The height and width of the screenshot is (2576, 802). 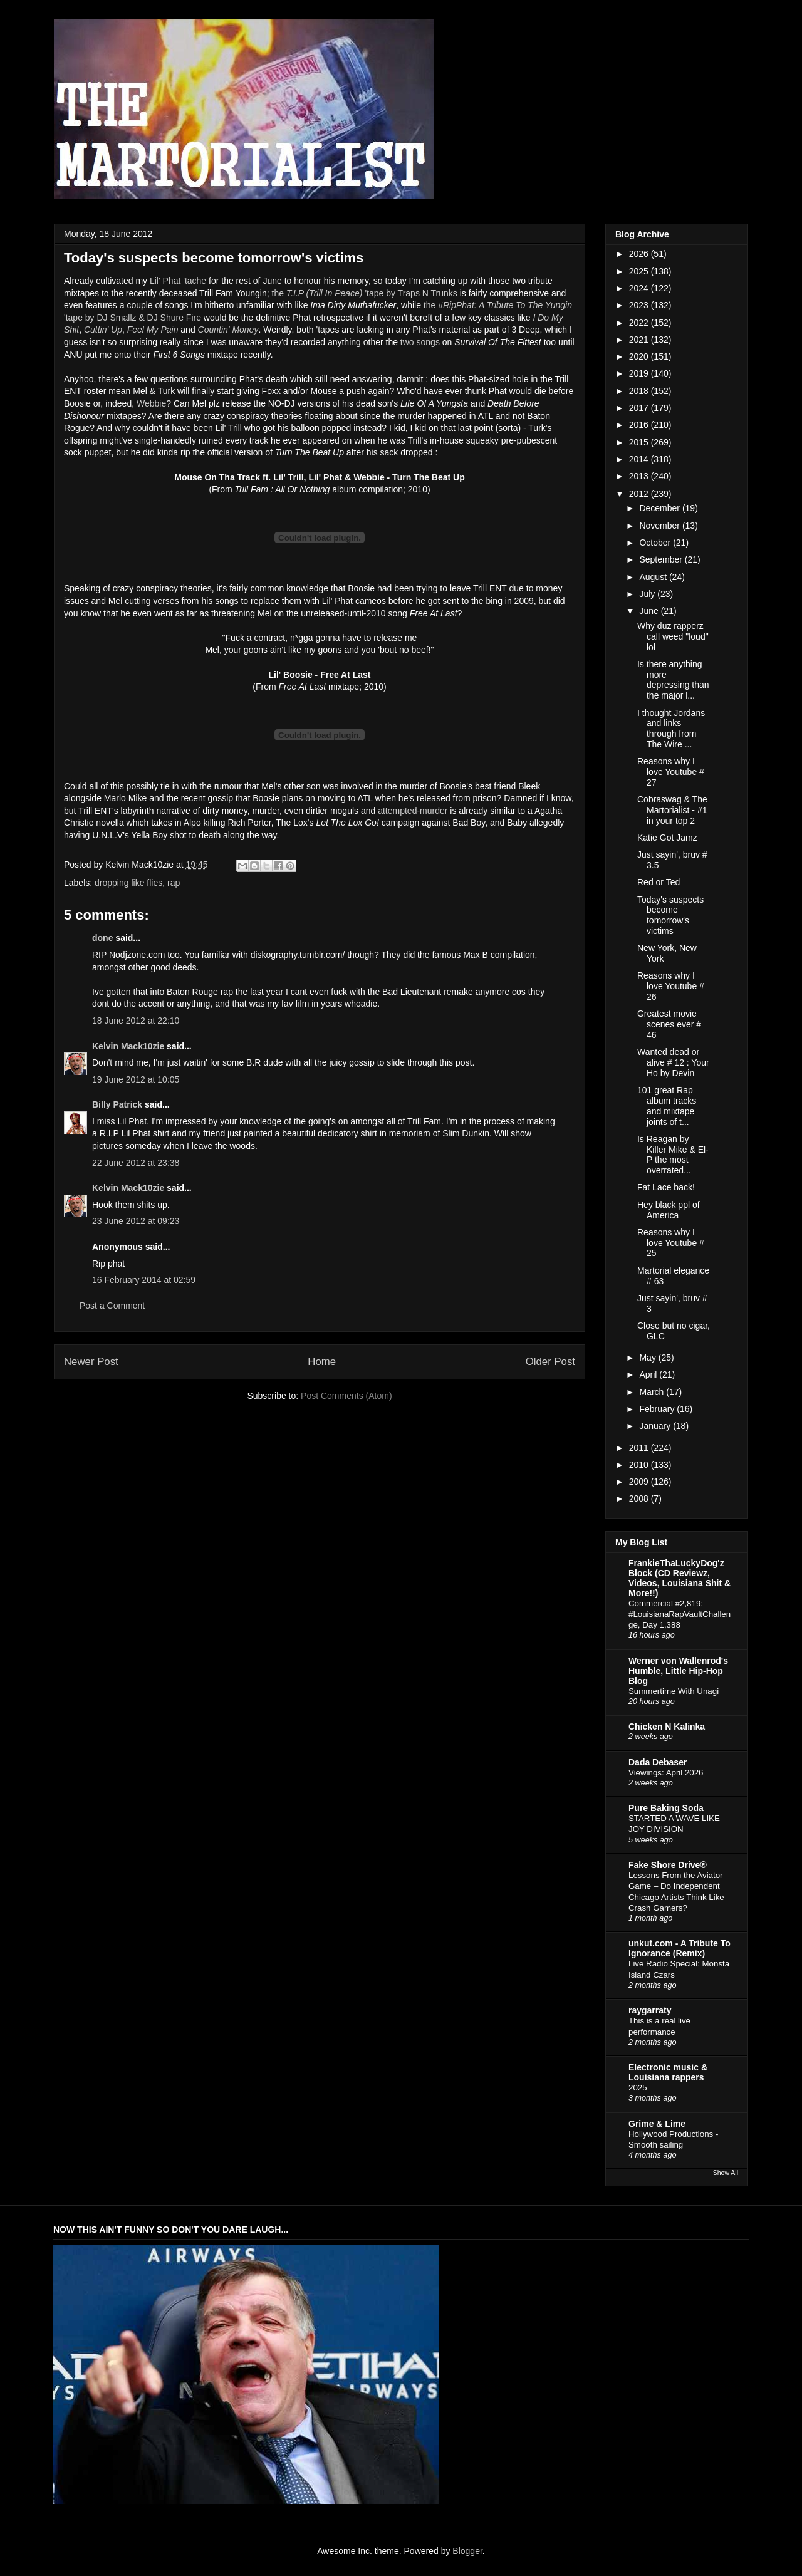 I want to click on 22 June 2012 at 23:38, so click(x=135, y=1163).